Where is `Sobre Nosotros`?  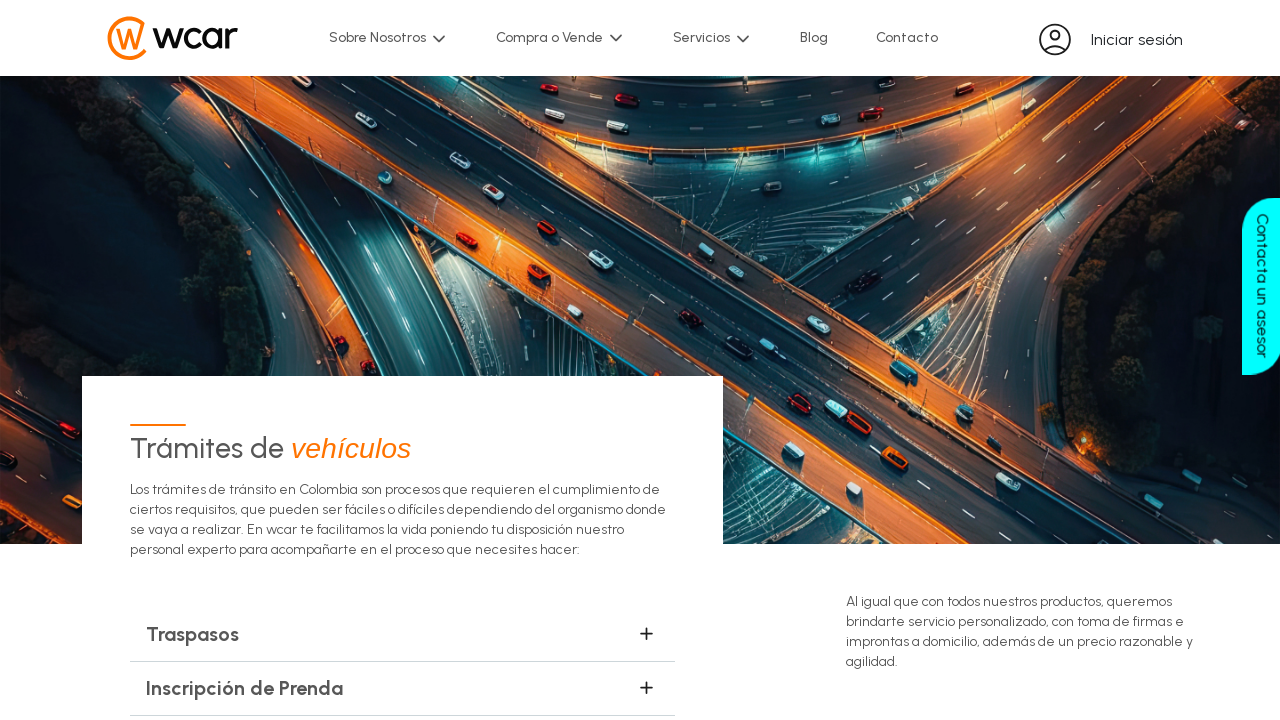 Sobre Nosotros is located at coordinates (388, 38).